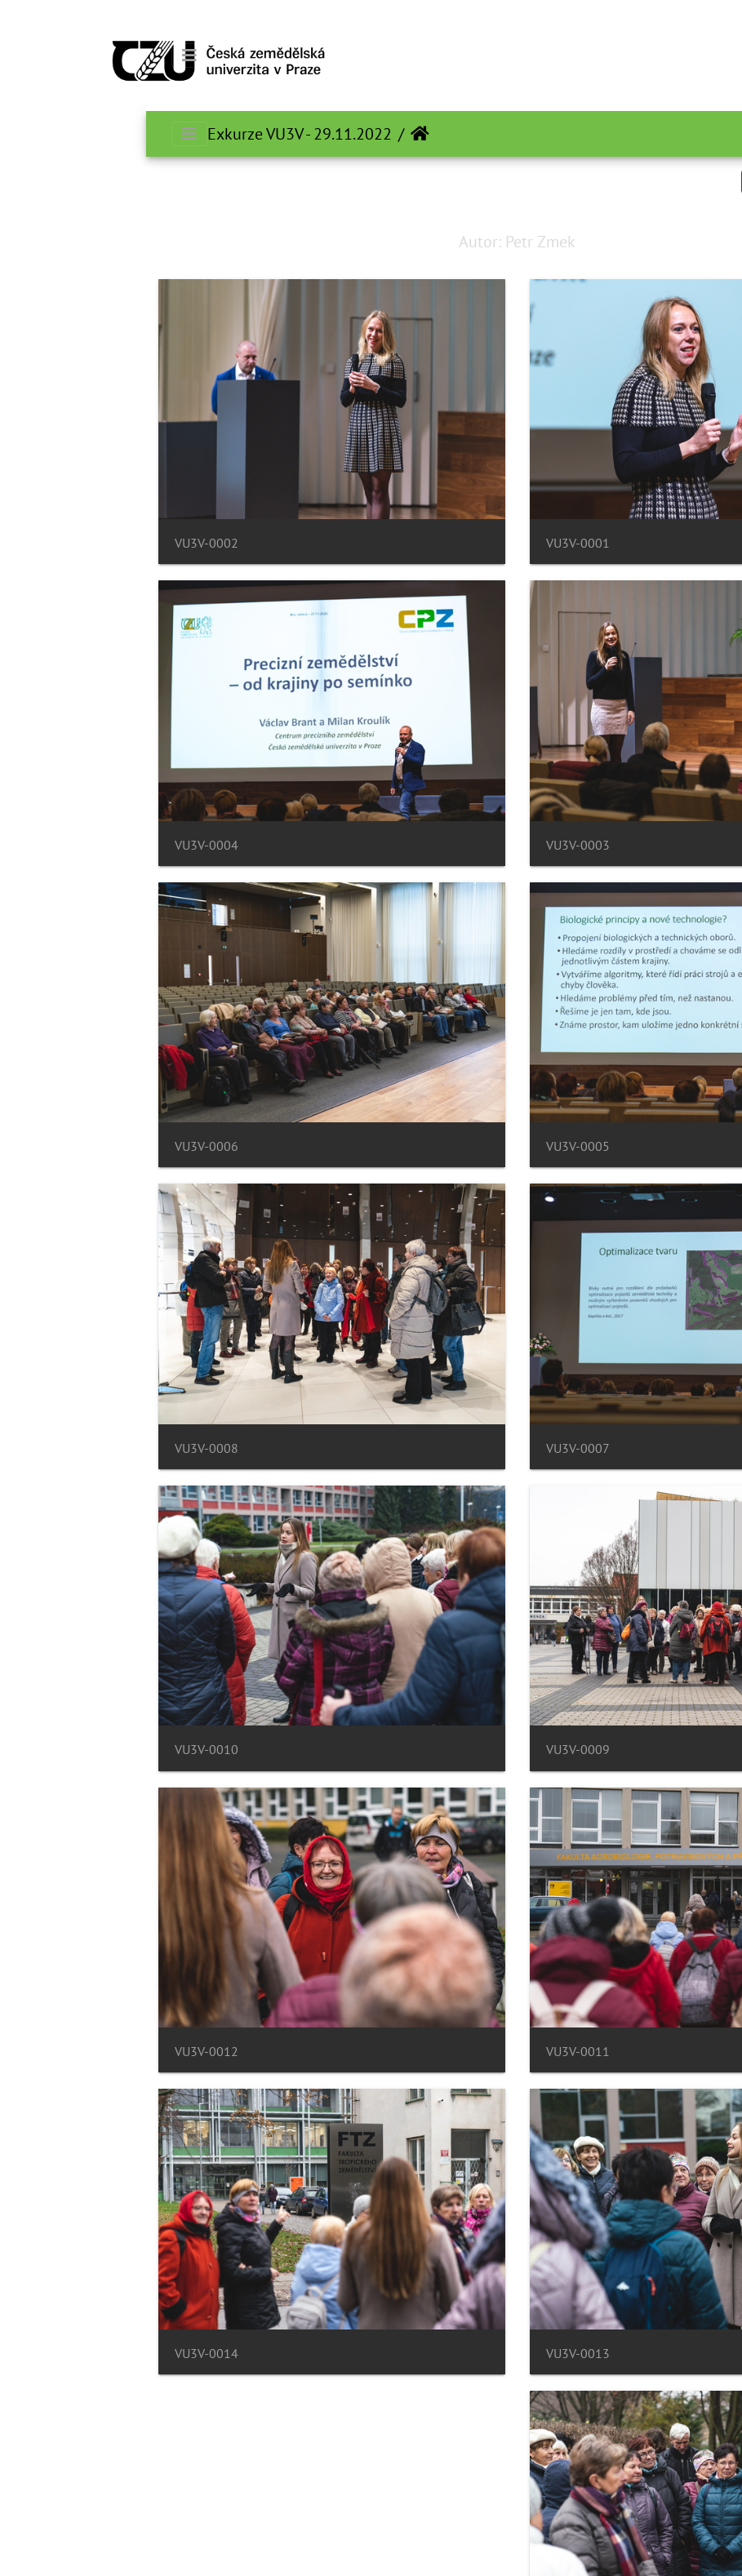 The image size is (742, 2576). Describe the element at coordinates (60, 1448) in the screenshot. I see `VU3V-0008` at that location.